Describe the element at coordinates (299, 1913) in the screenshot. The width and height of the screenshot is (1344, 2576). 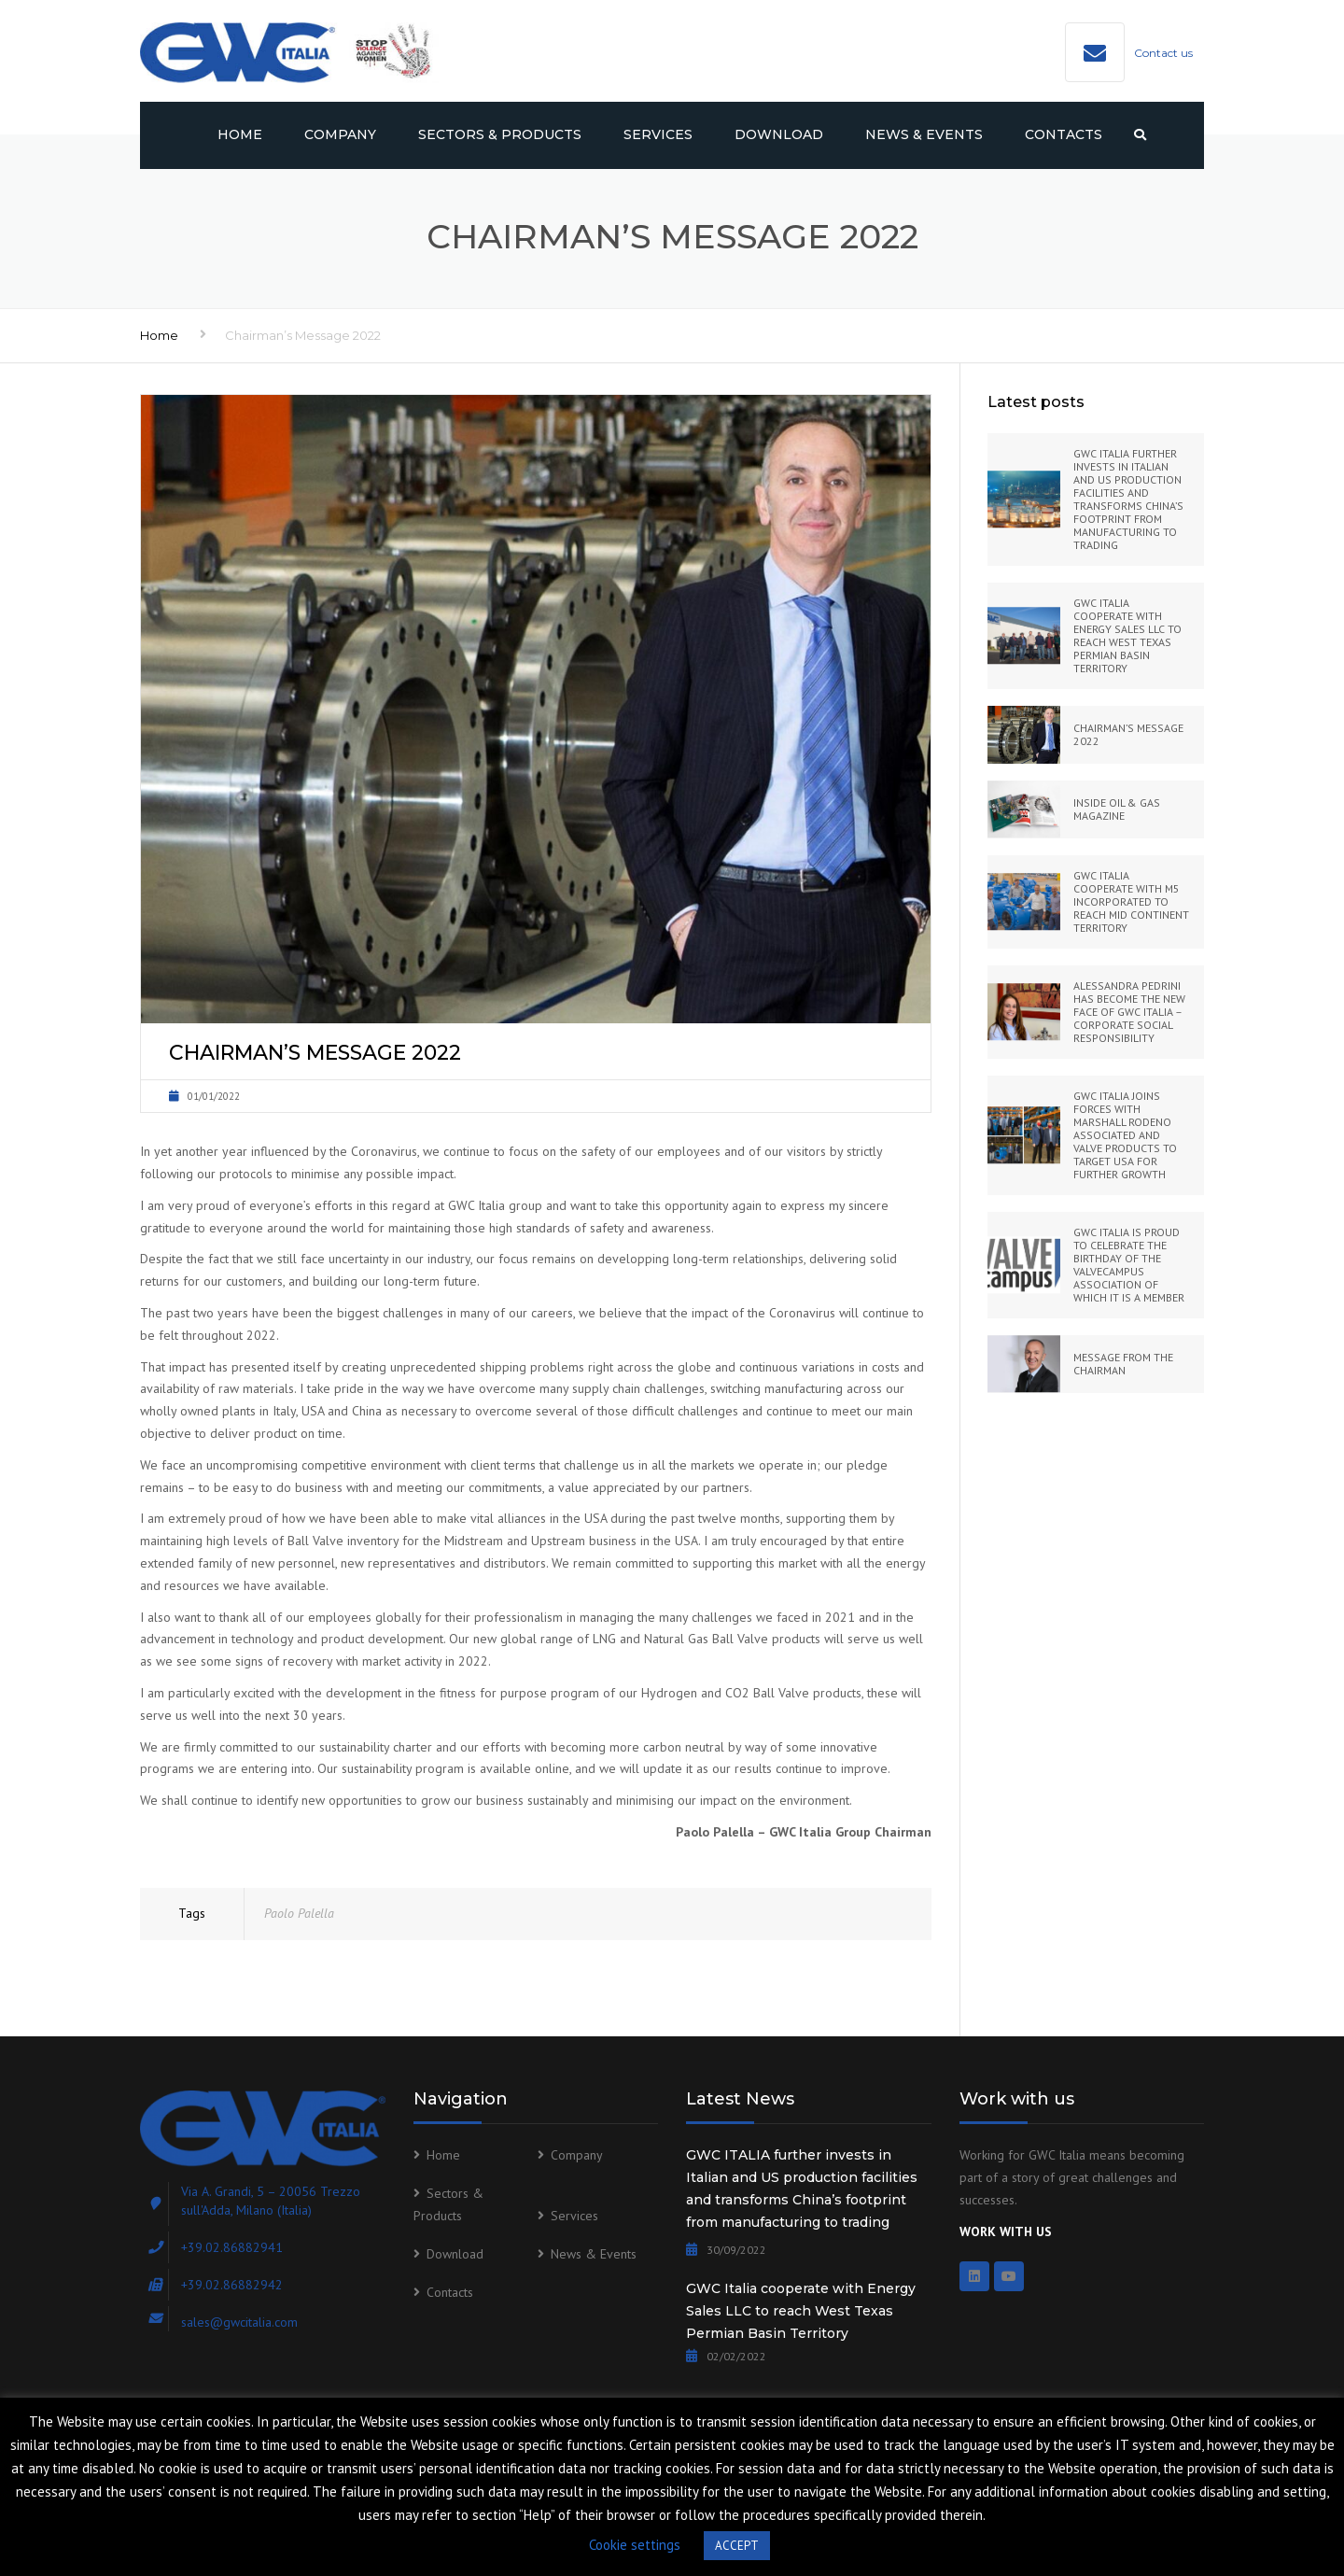
I see `Paolo Palella` at that location.